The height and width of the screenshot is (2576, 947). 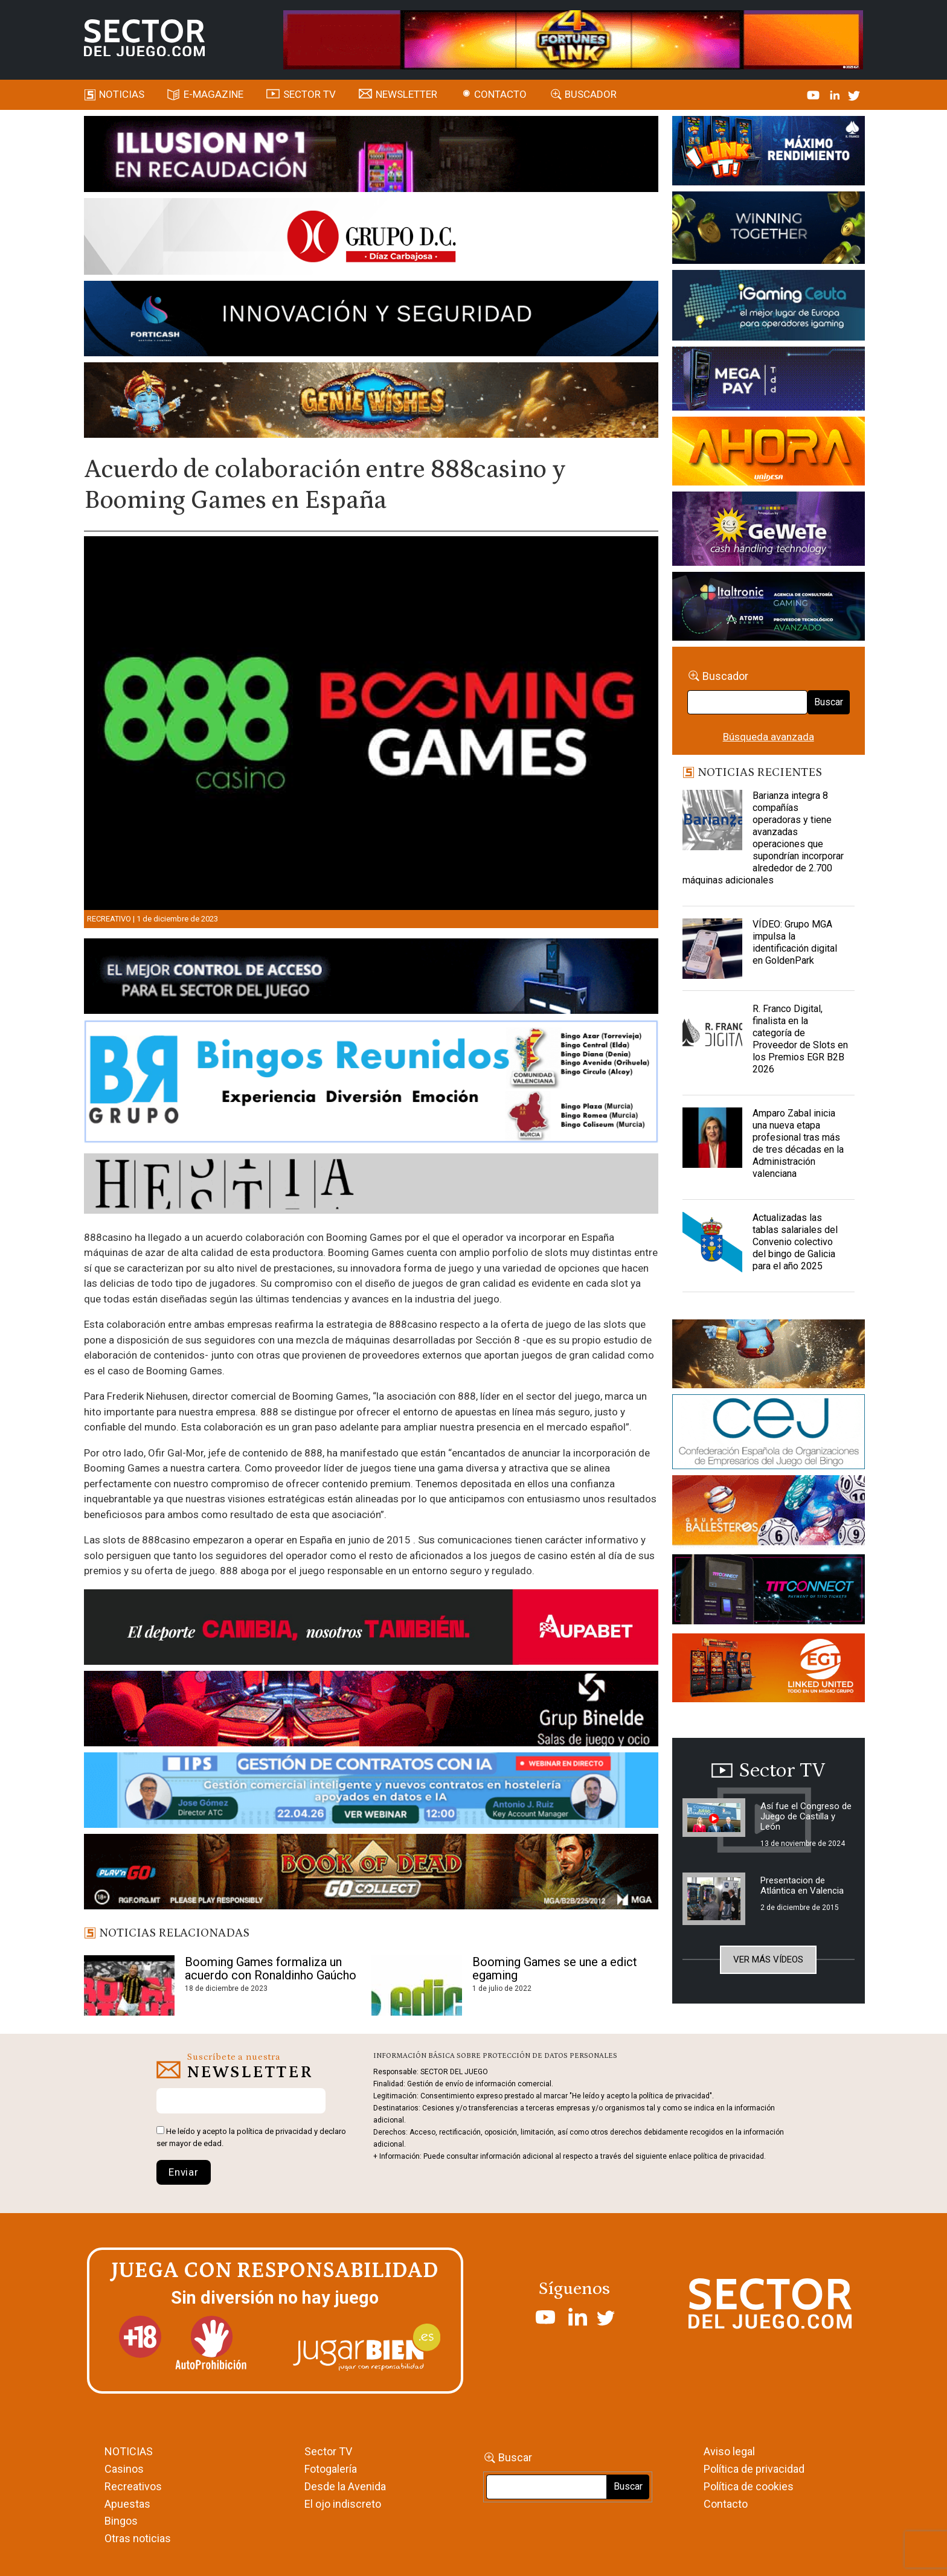 What do you see at coordinates (371, 238) in the screenshot?
I see `[SECTOR DEL JUEGO-1150×153]` at bounding box center [371, 238].